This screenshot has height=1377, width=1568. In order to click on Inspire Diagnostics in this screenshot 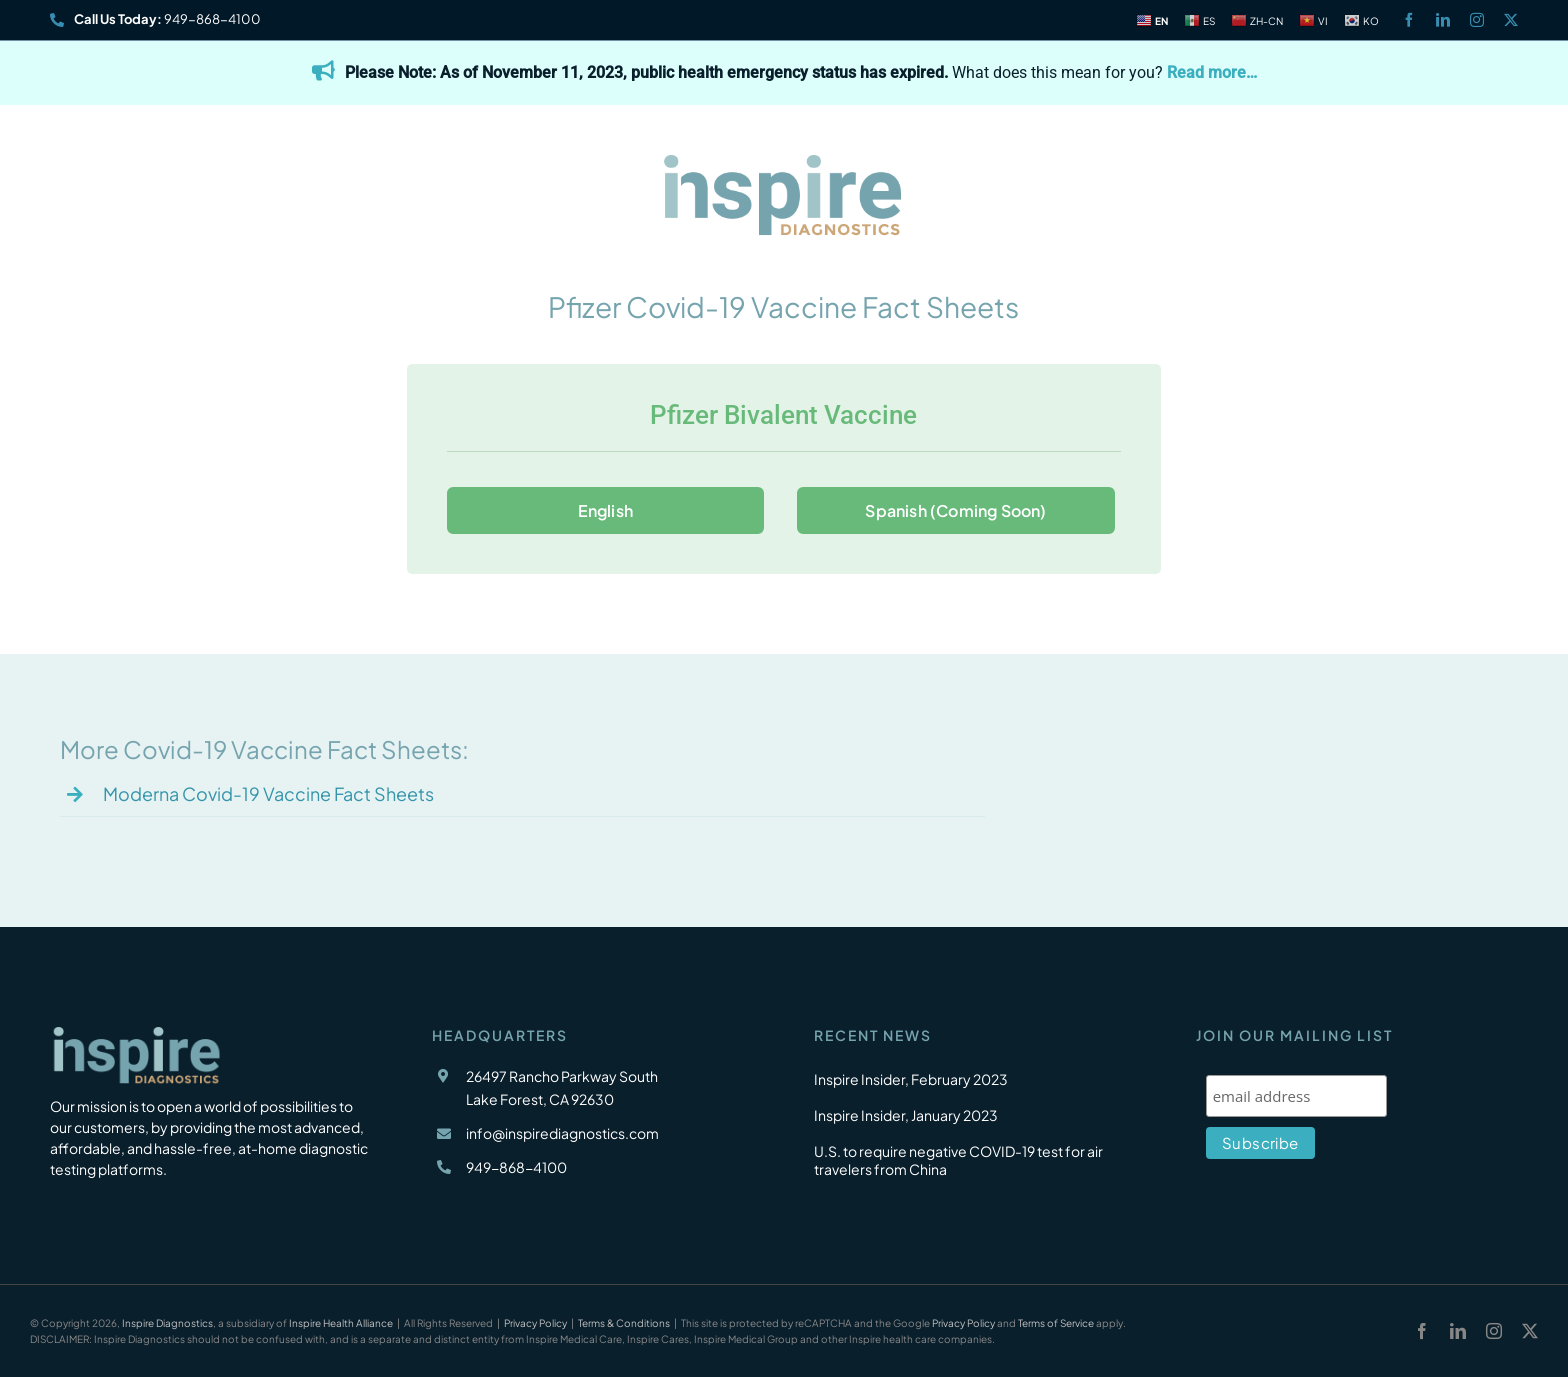, I will do `click(167, 1323)`.